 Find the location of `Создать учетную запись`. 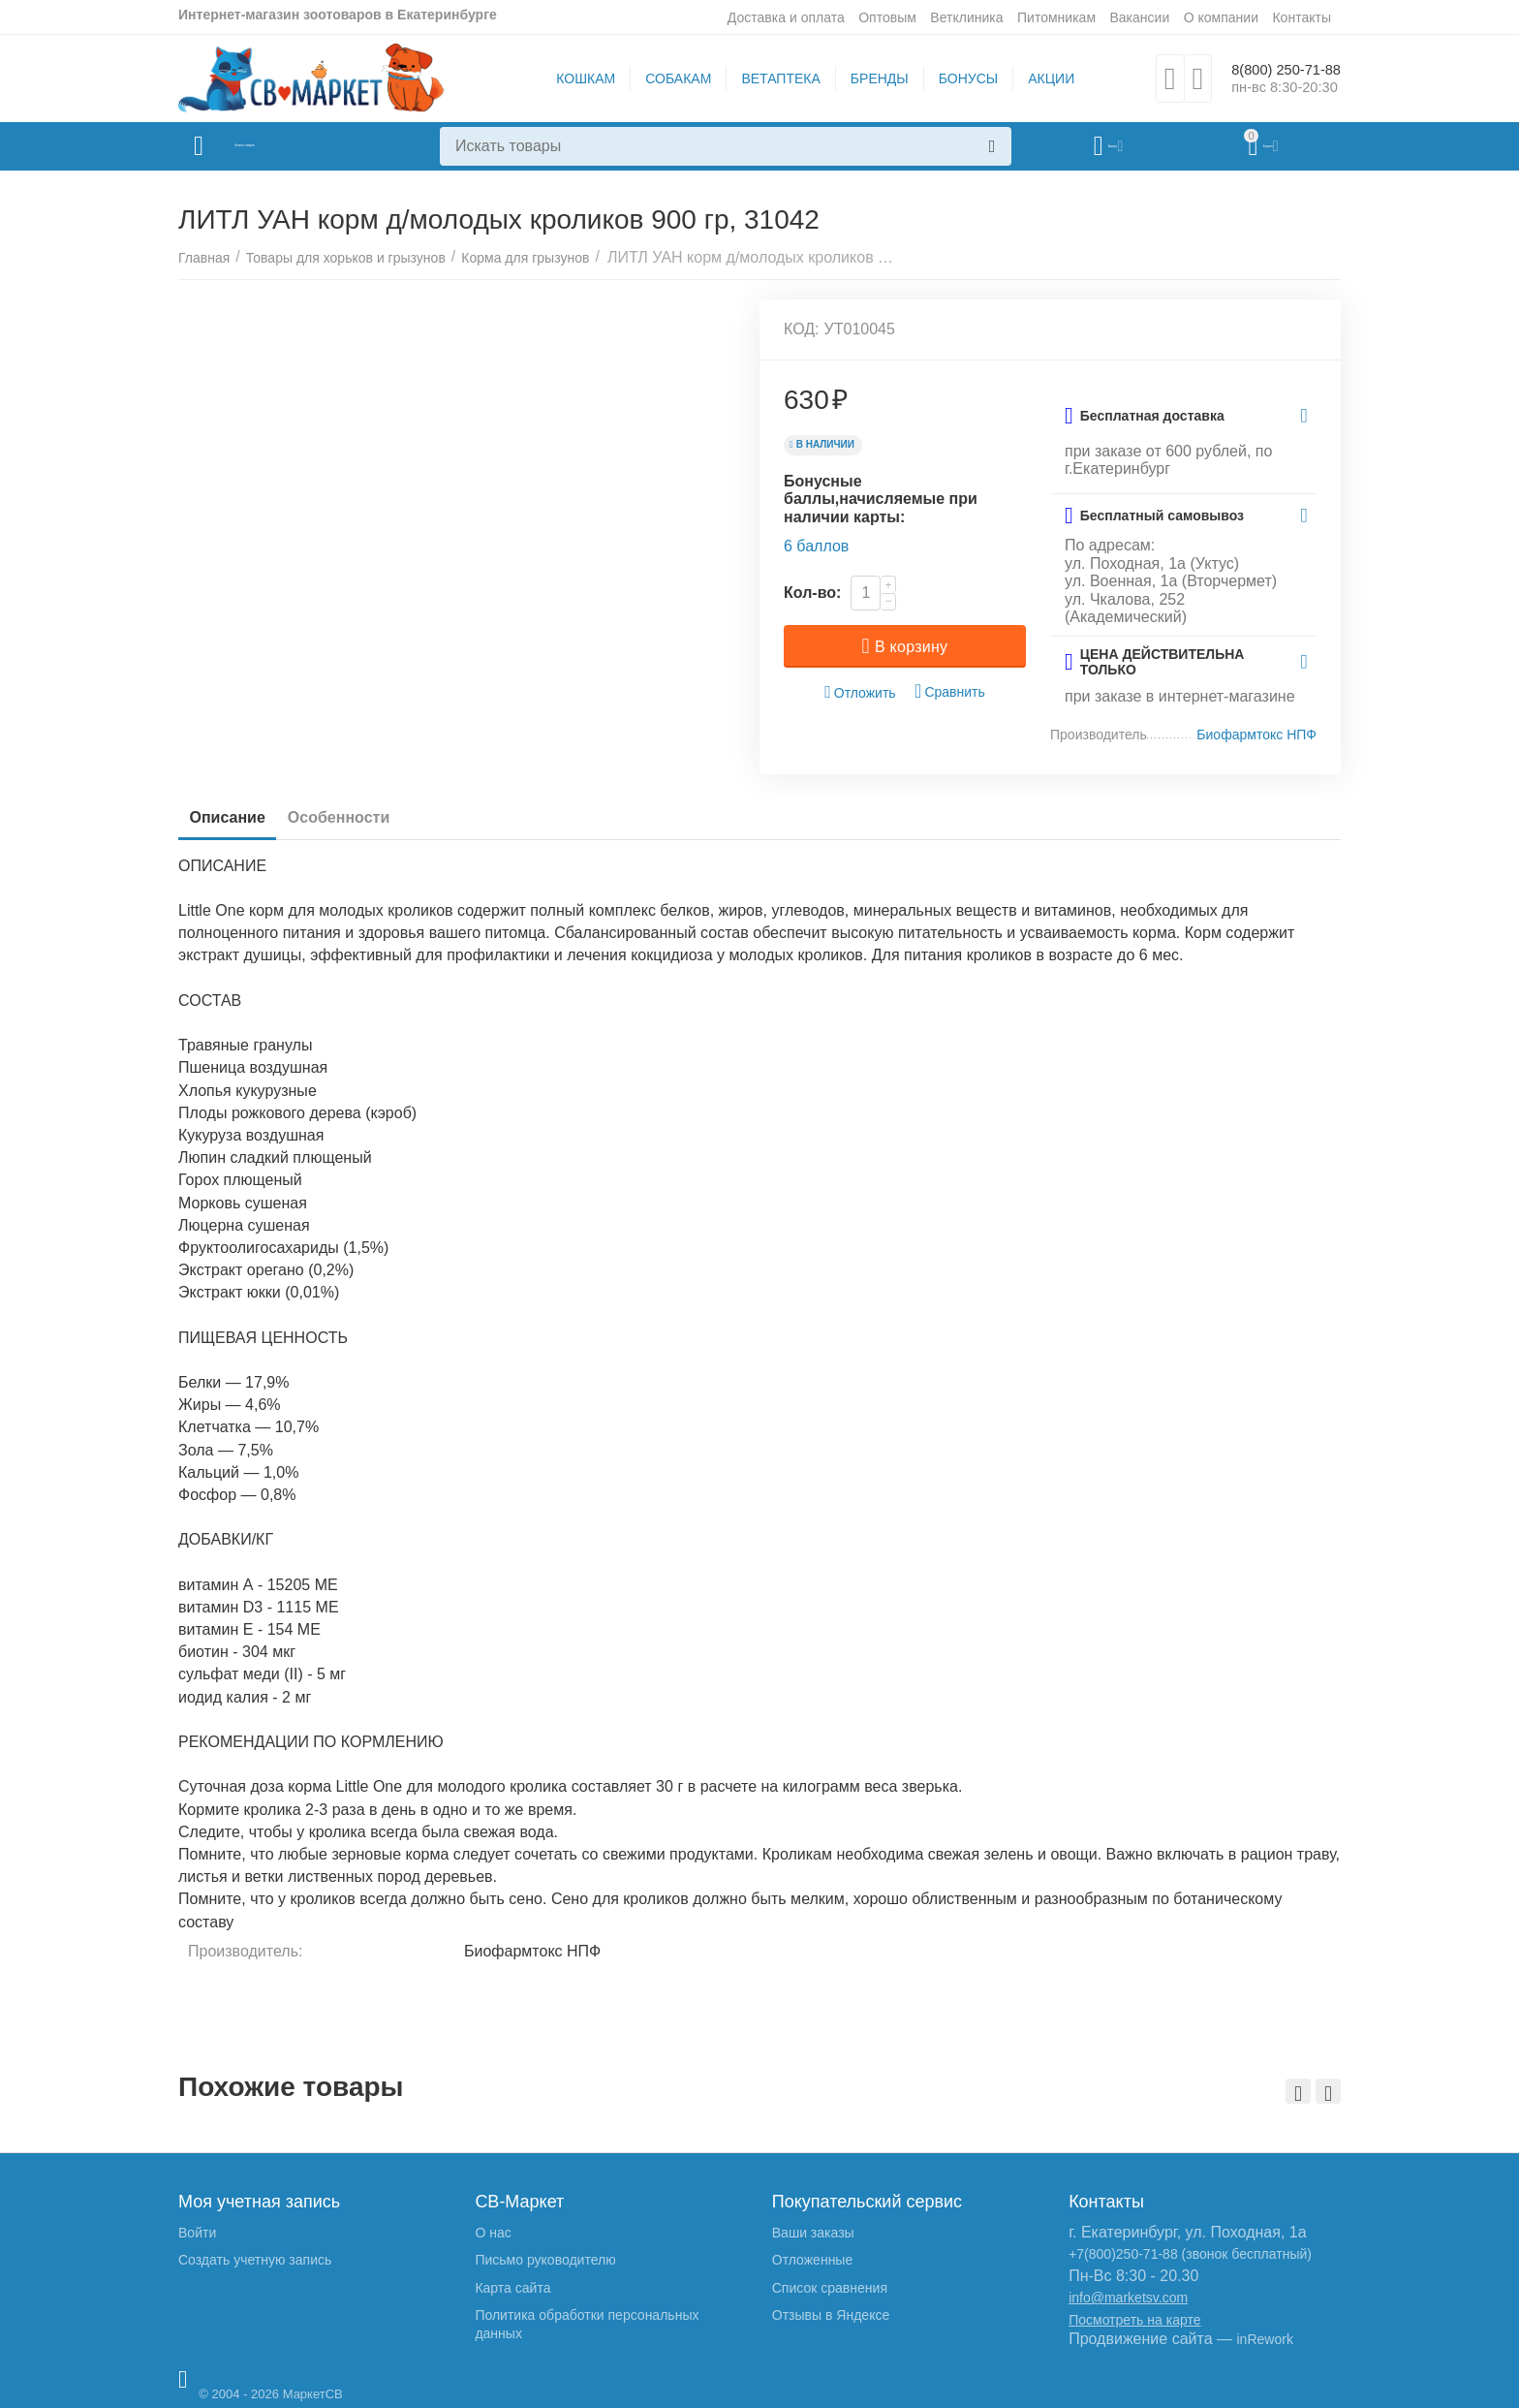

Создать учетную запись is located at coordinates (254, 2259).